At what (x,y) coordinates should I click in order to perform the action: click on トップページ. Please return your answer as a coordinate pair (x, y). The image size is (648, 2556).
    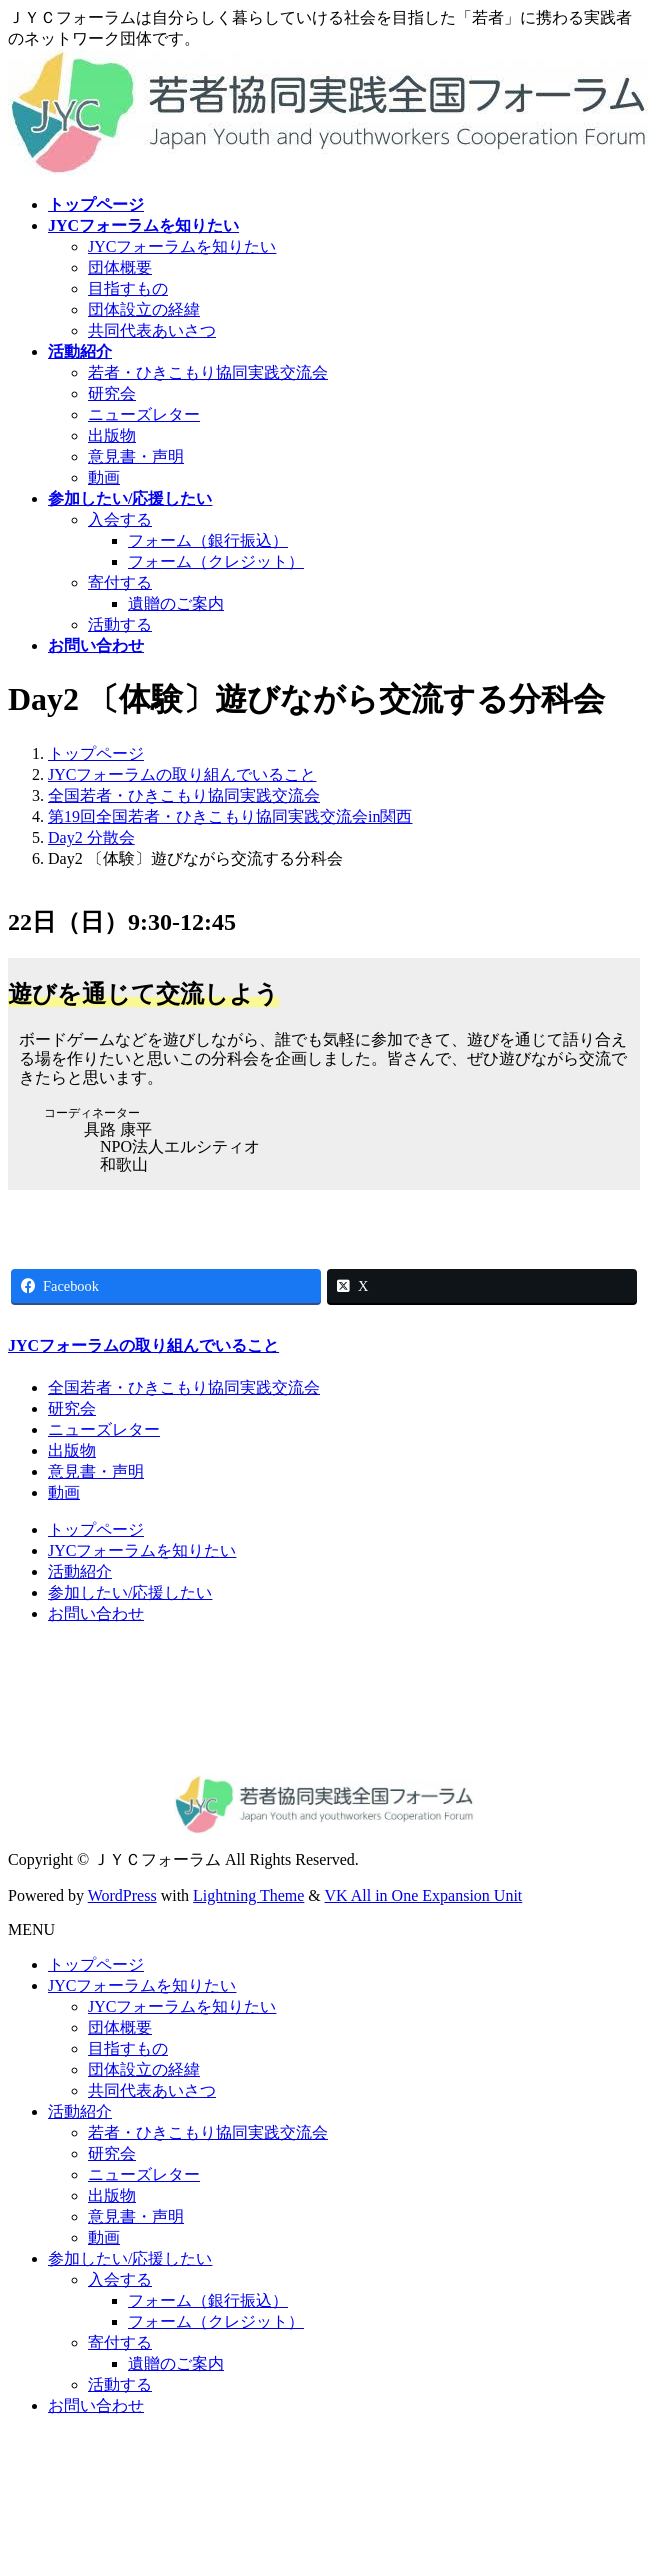
    Looking at the image, I should click on (96, 1529).